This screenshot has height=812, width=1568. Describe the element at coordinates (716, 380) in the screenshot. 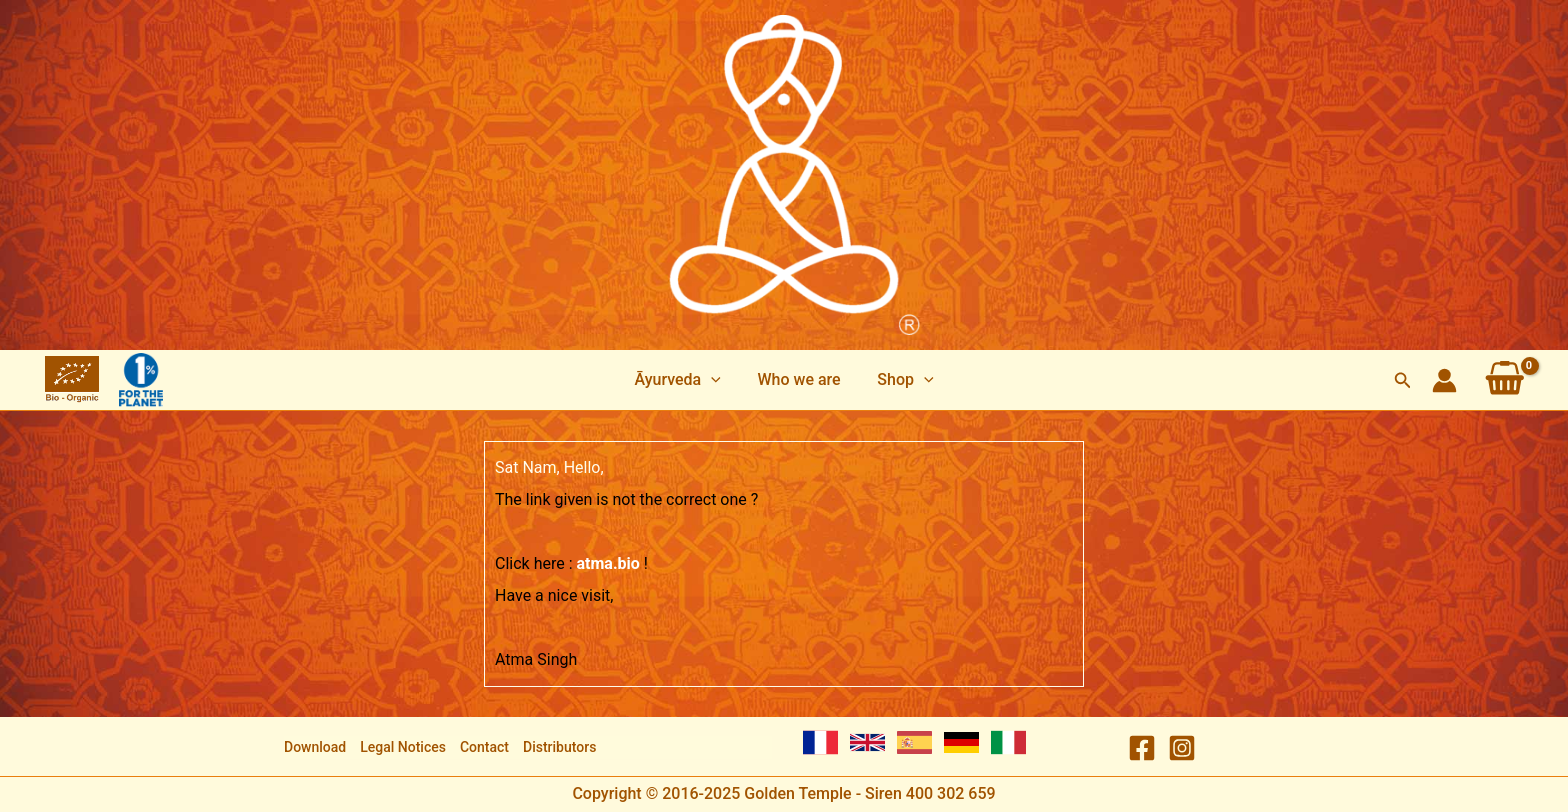

I see `[application]` at that location.